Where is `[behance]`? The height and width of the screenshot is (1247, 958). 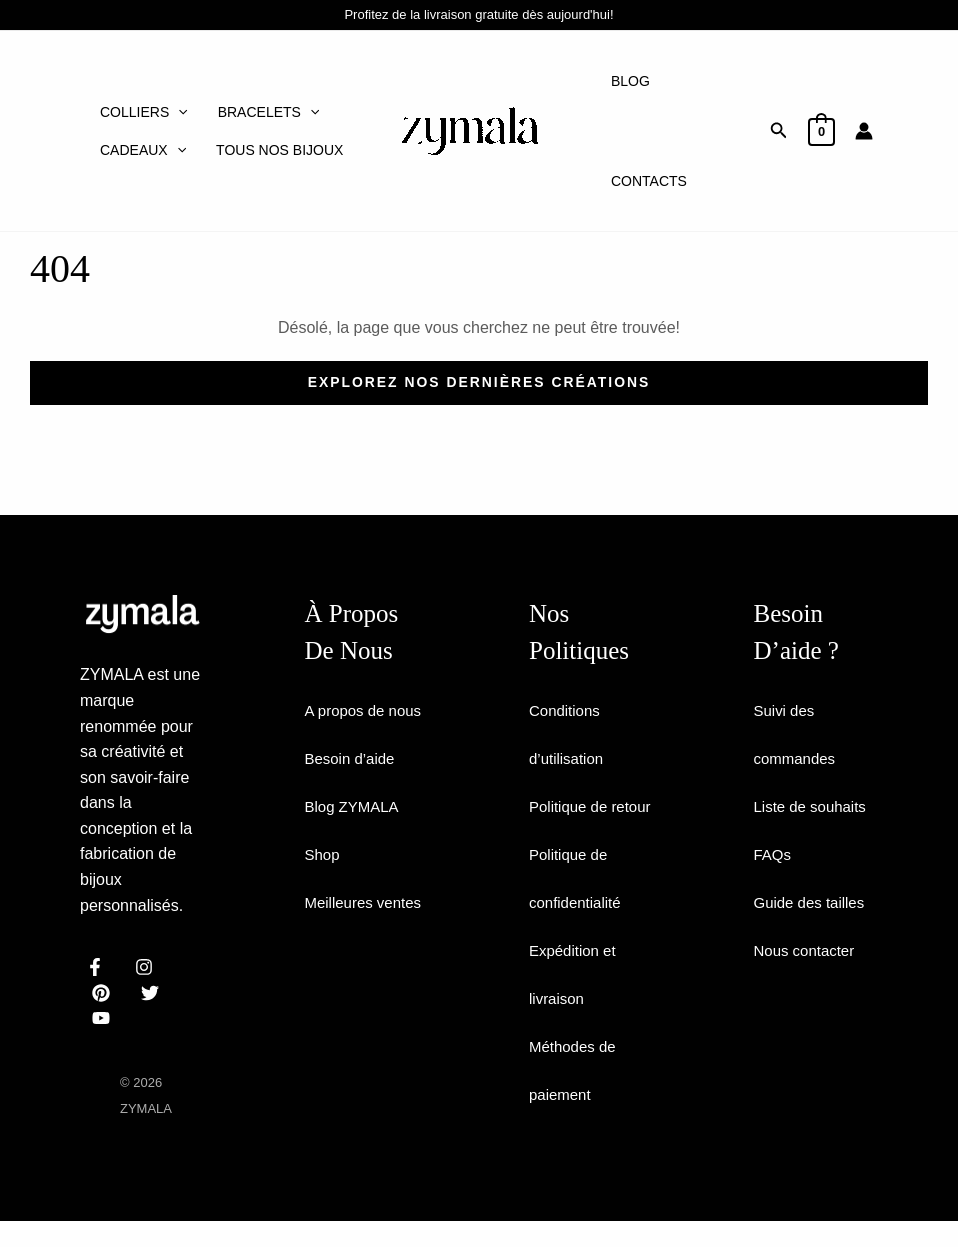
[behance] is located at coordinates (104, 993).